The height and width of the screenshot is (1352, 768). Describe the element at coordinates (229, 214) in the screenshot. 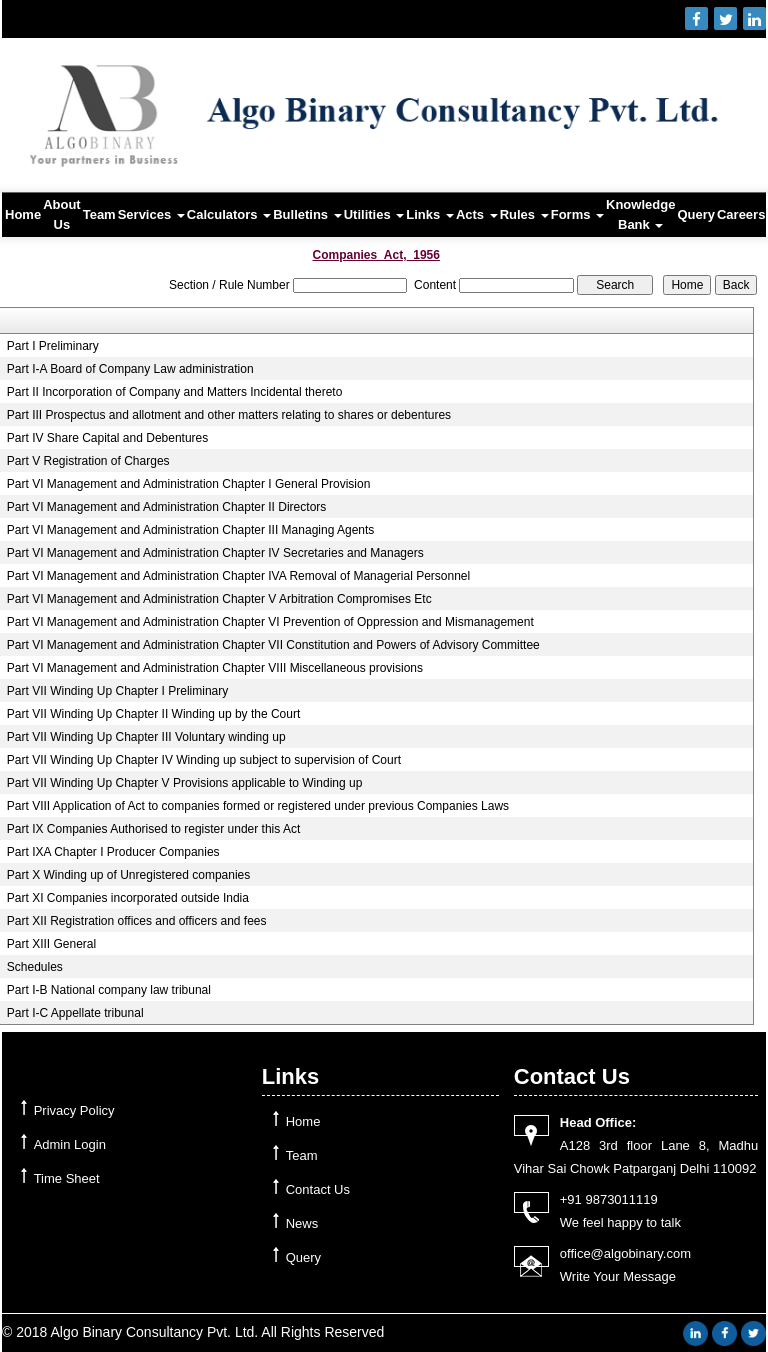

I see `Calculators` at that location.